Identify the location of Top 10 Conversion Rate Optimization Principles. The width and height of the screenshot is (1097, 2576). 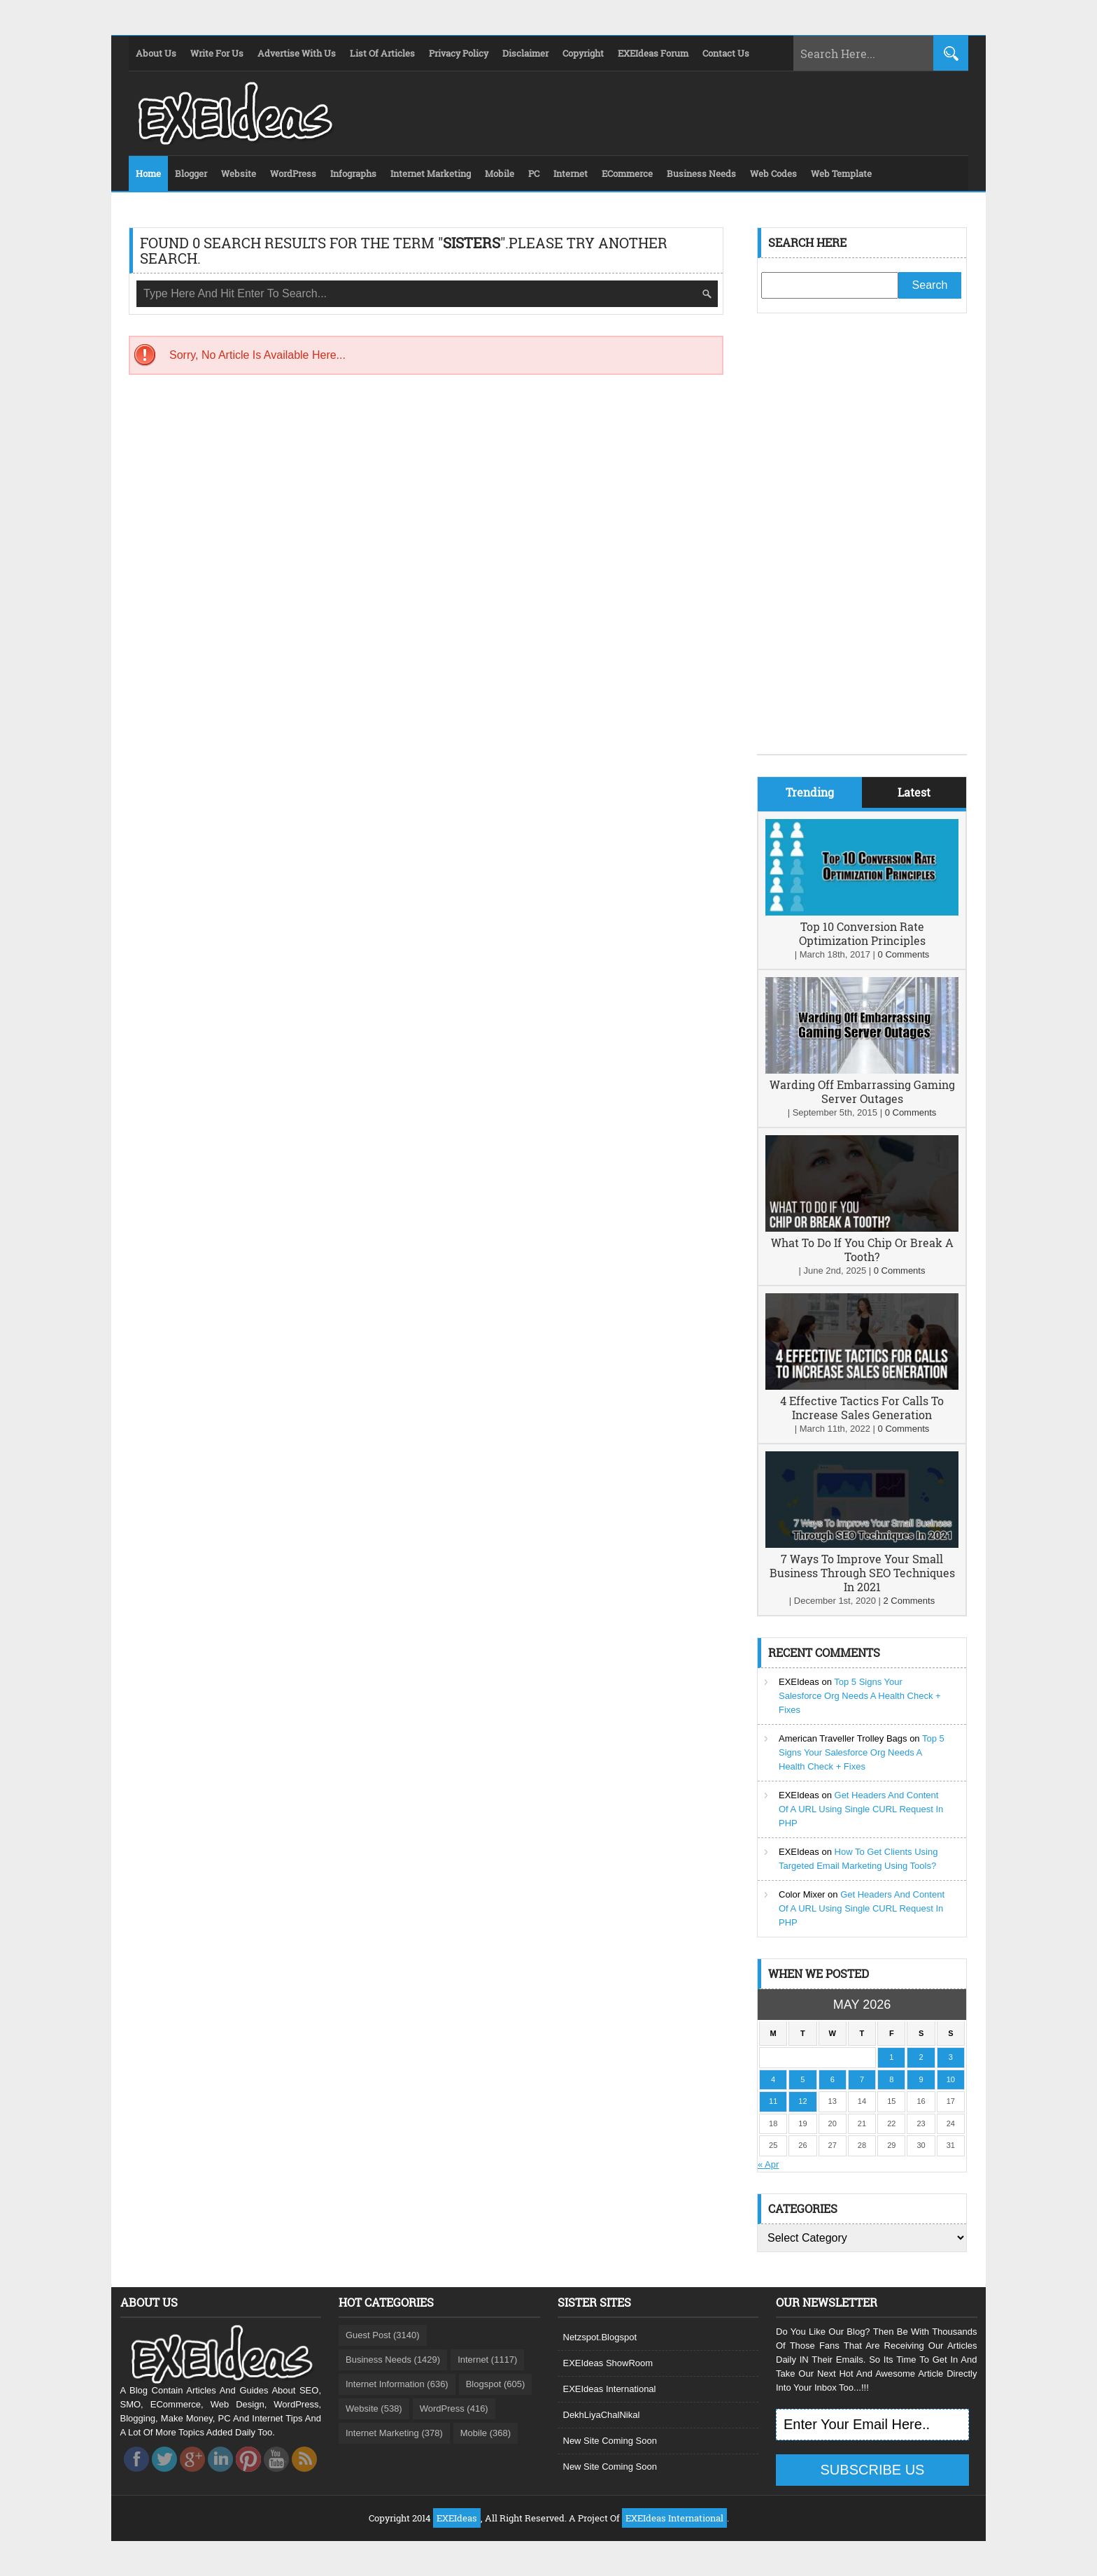
(862, 933).